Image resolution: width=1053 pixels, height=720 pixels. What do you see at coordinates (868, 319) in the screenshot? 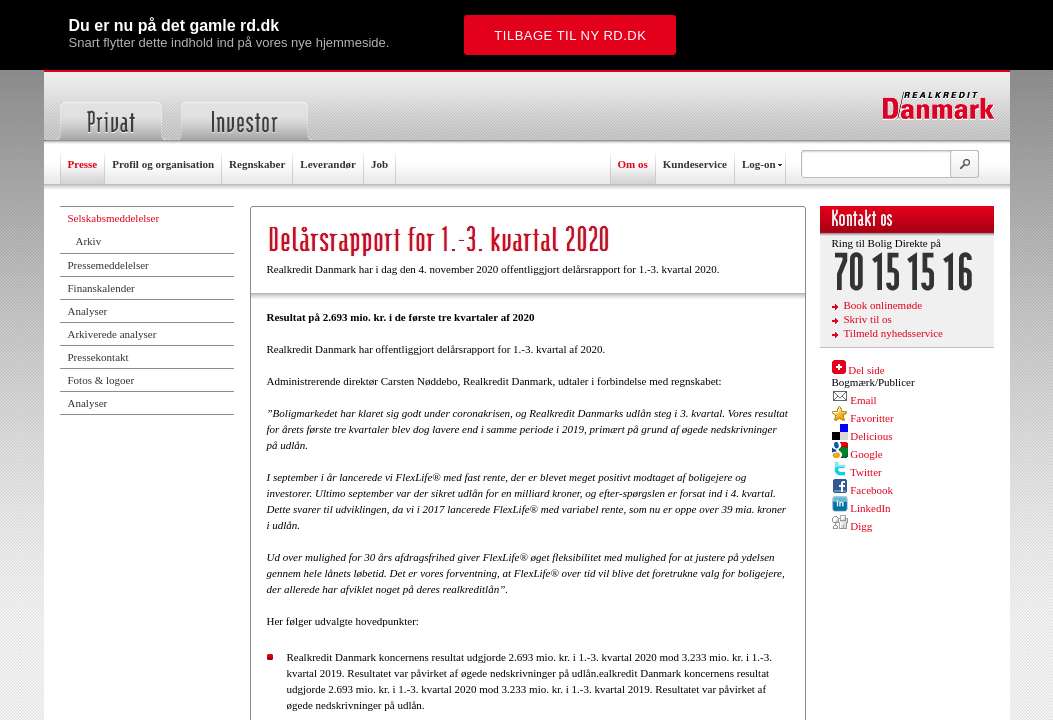
I see `Skriv til os` at bounding box center [868, 319].